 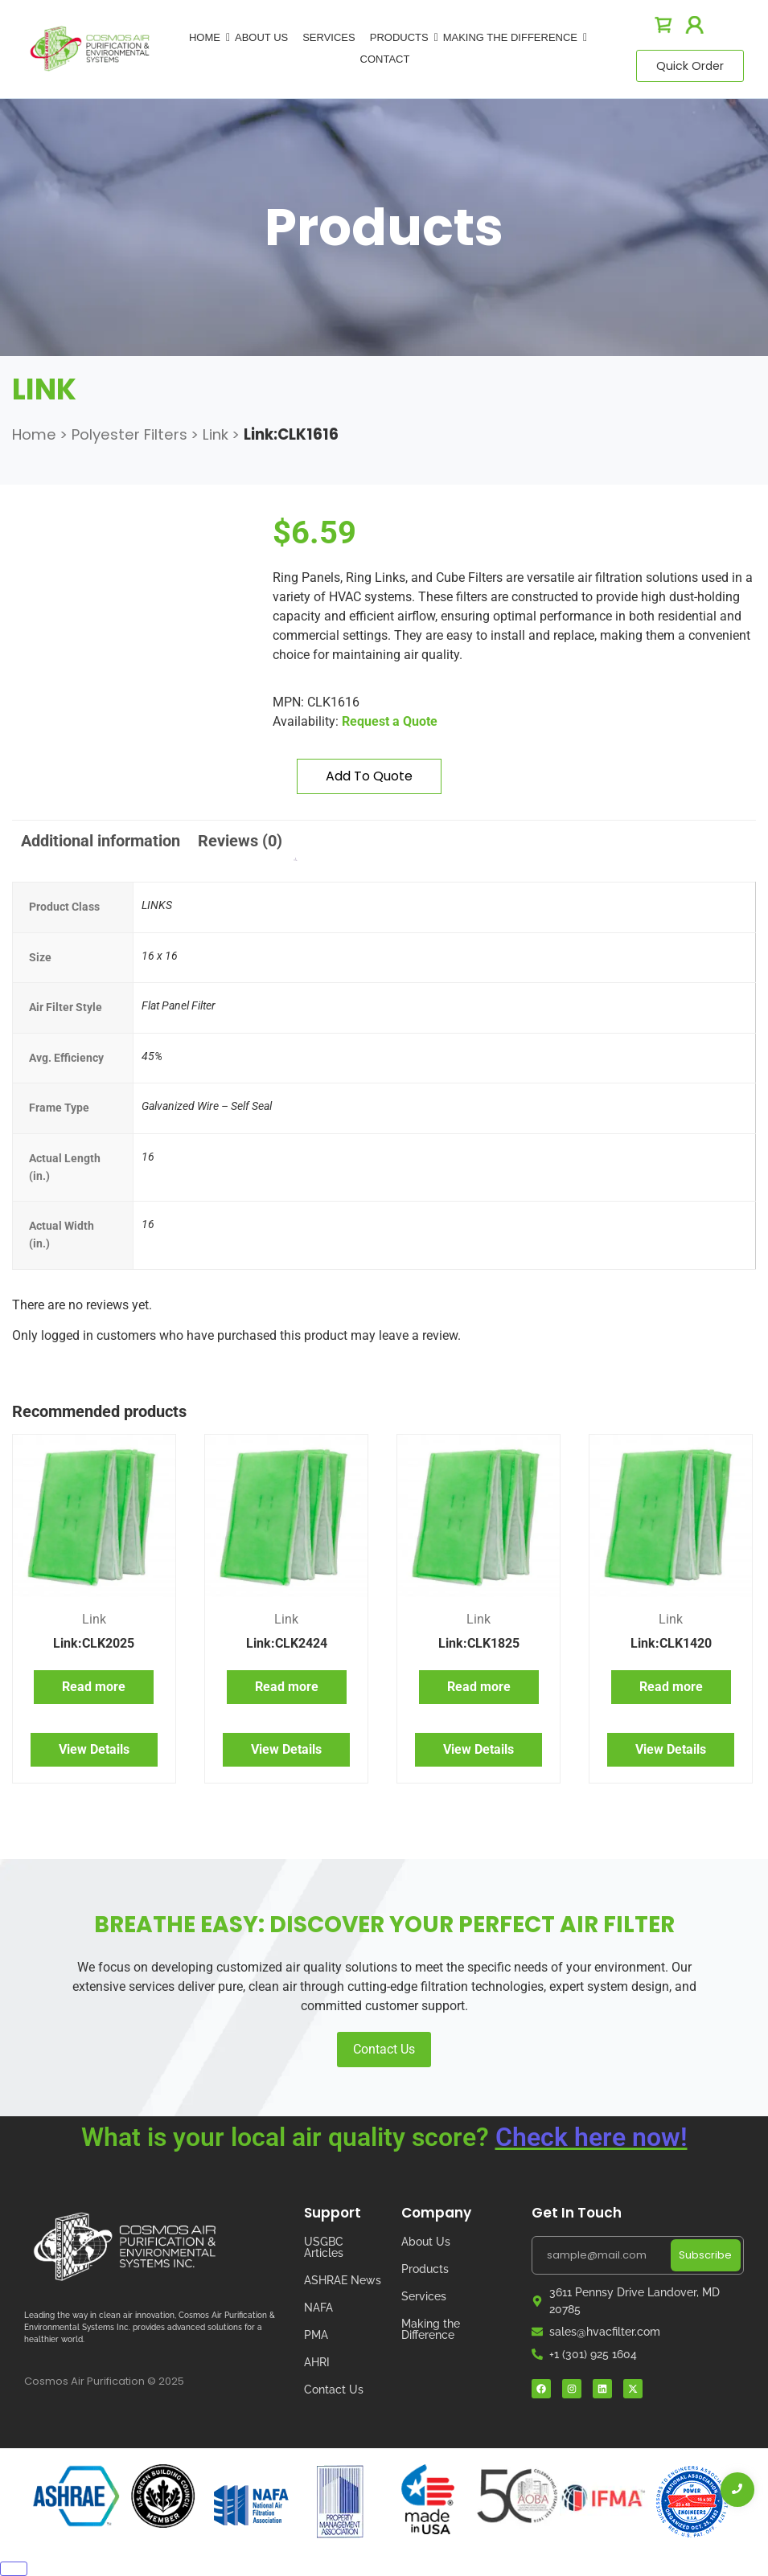 What do you see at coordinates (430, 2329) in the screenshot?
I see `Making the Difference` at bounding box center [430, 2329].